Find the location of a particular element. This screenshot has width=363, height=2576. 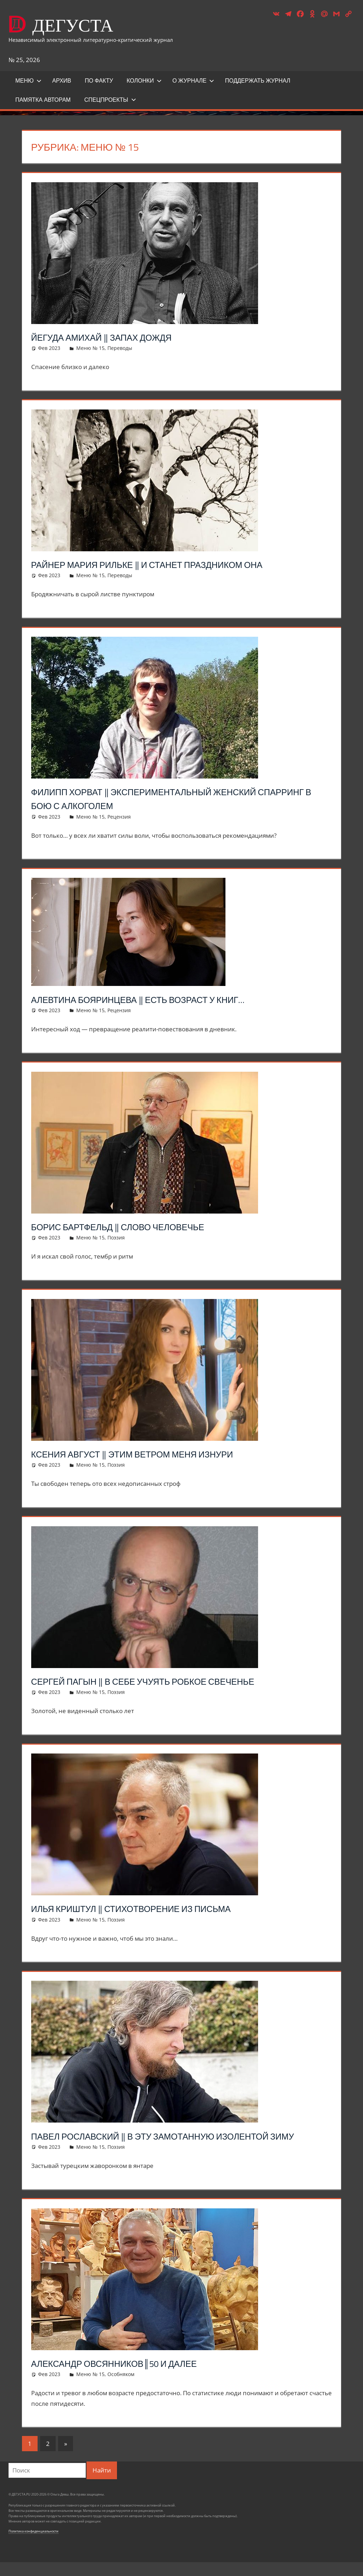

Илья Криштул ‖ Стихотворение из письма is located at coordinates (148, 1908).